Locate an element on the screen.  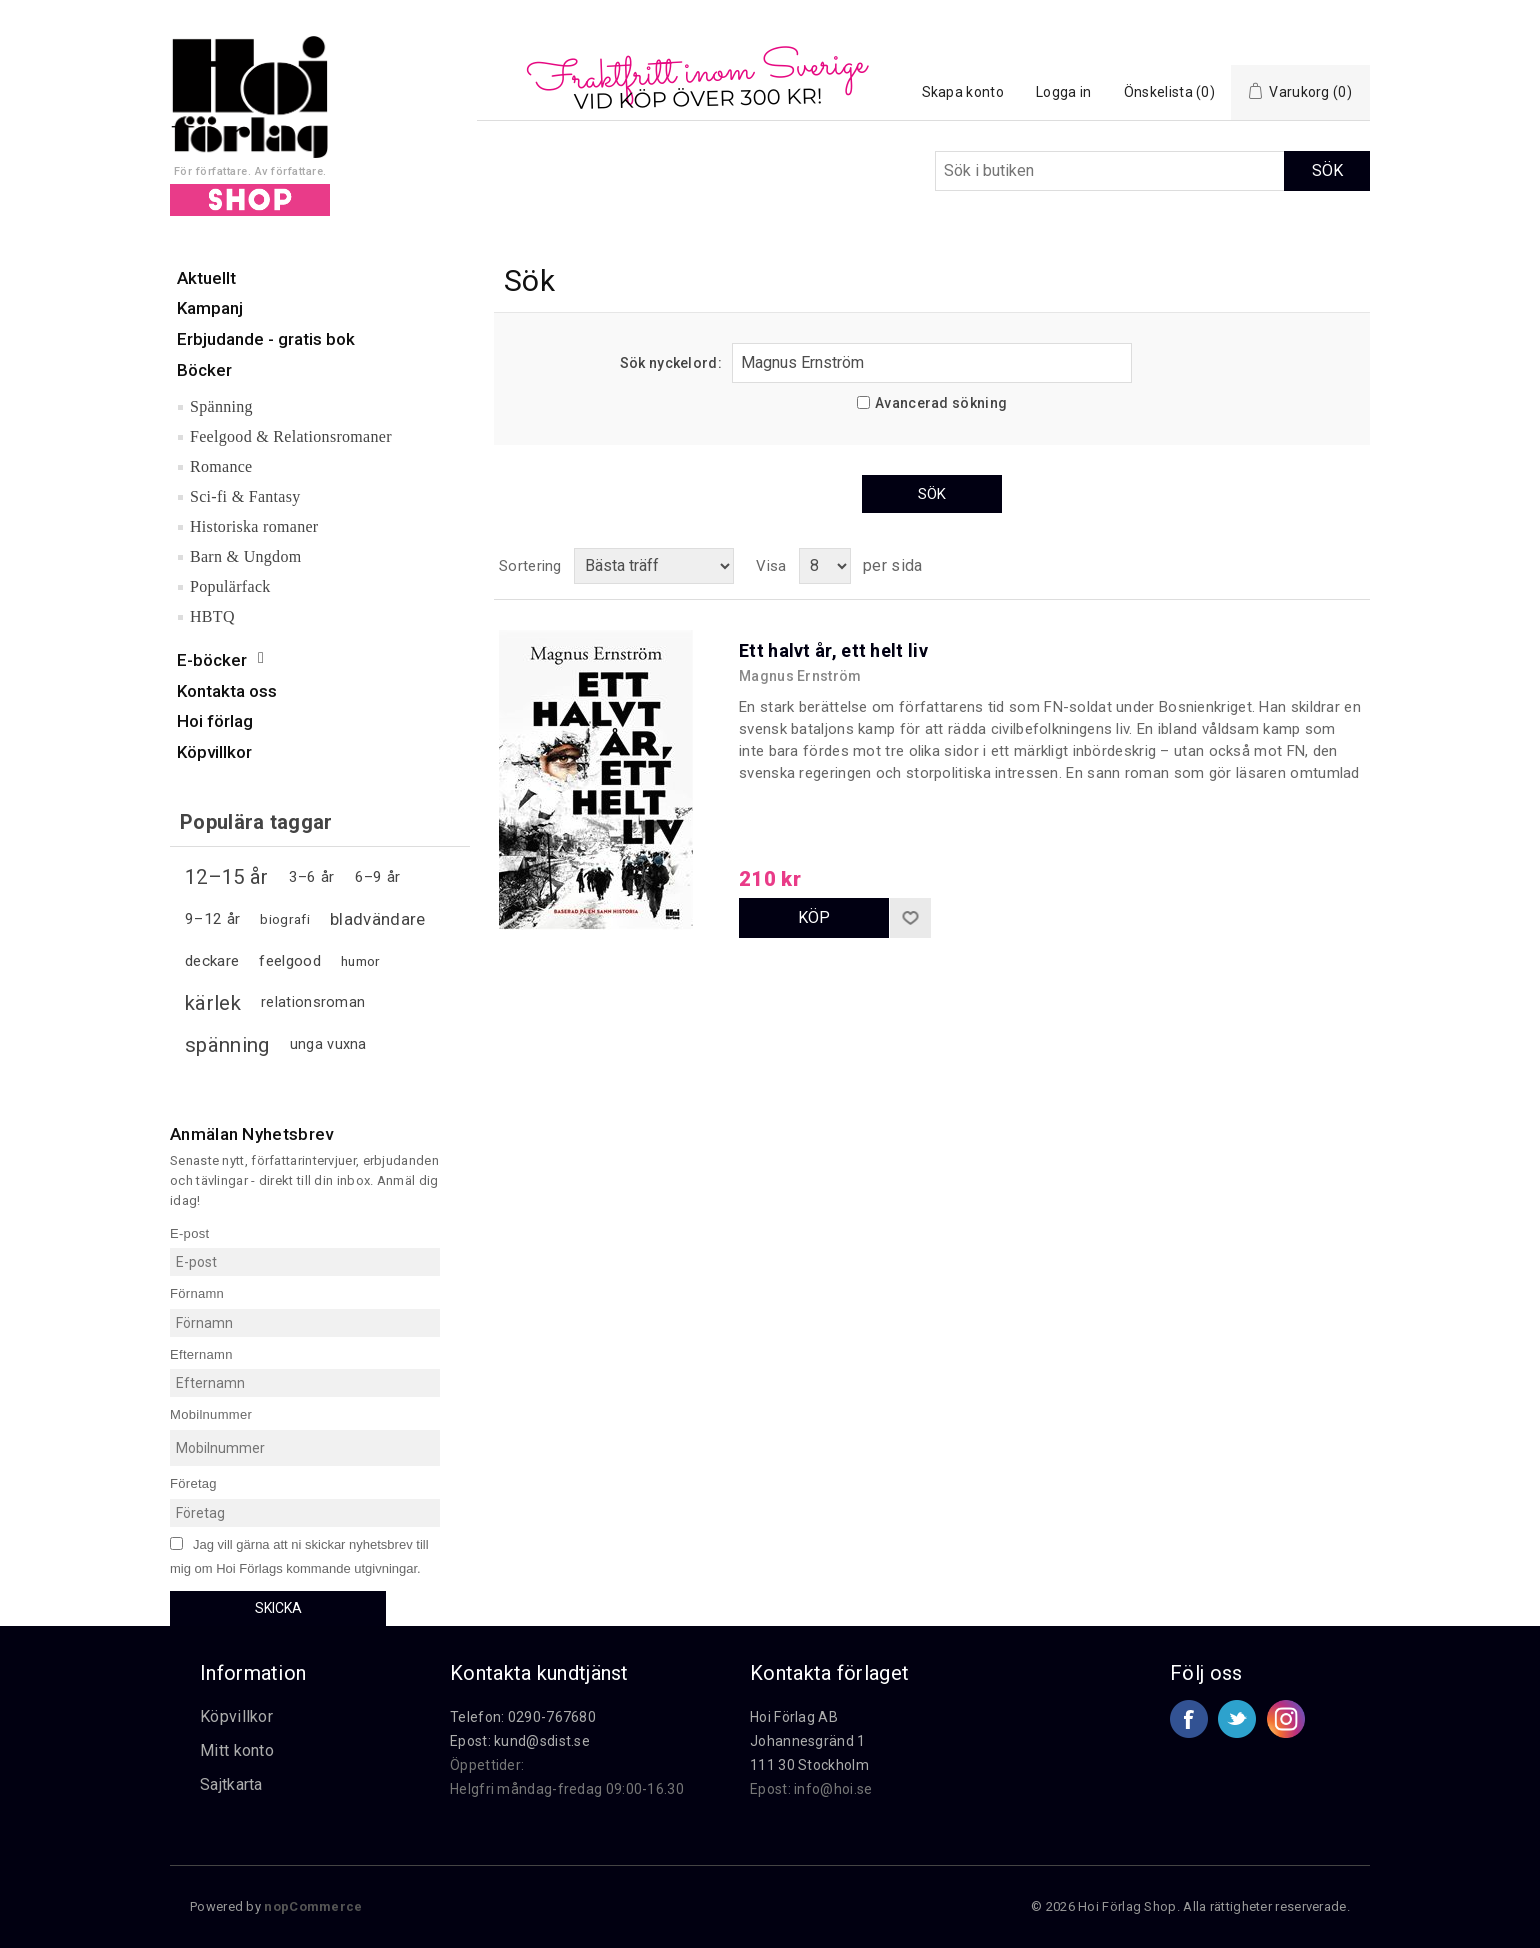
biografi is located at coordinates (284, 919).